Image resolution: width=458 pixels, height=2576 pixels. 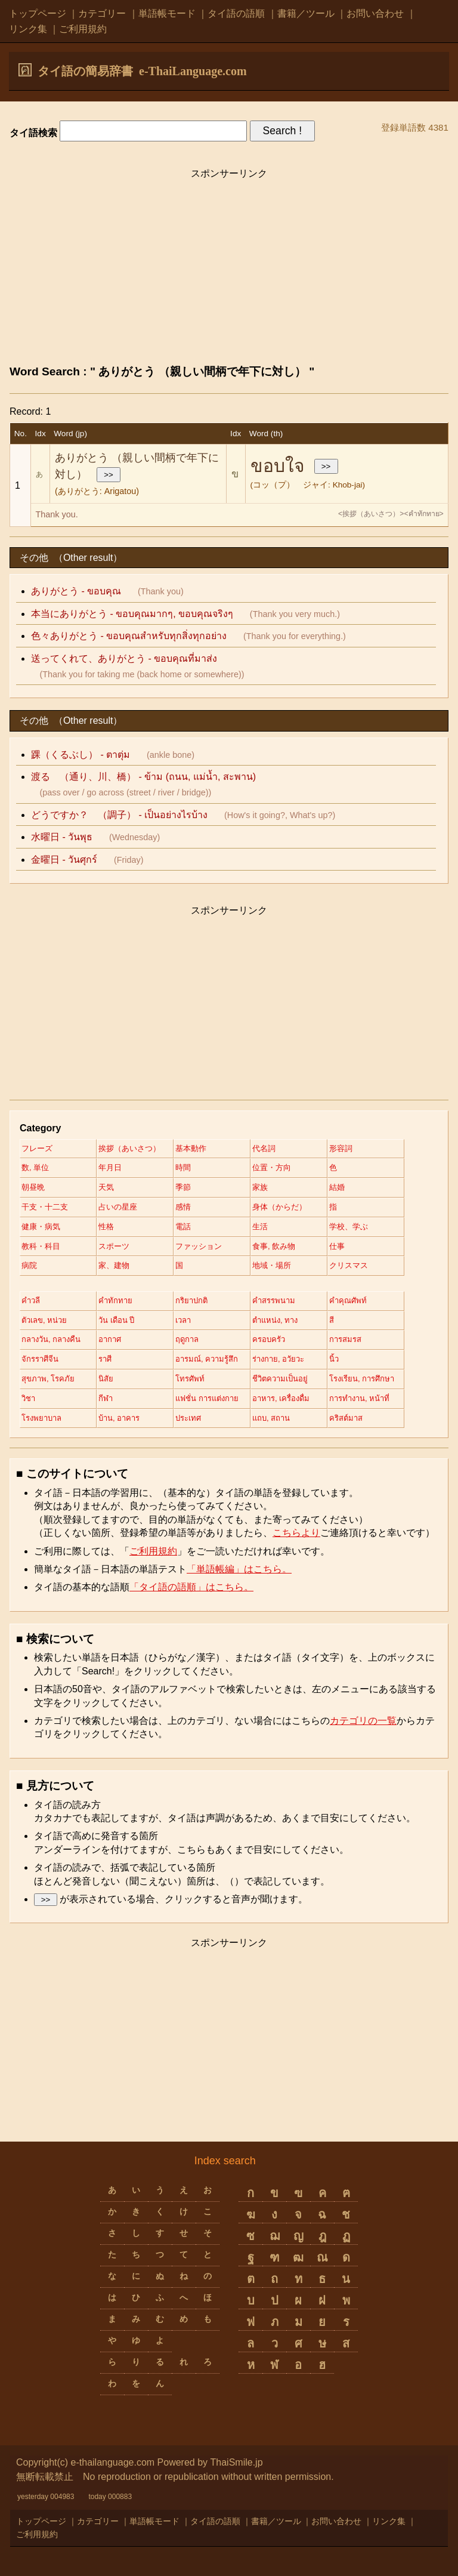 What do you see at coordinates (229, 269) in the screenshot?
I see `[Advertisement]` at bounding box center [229, 269].